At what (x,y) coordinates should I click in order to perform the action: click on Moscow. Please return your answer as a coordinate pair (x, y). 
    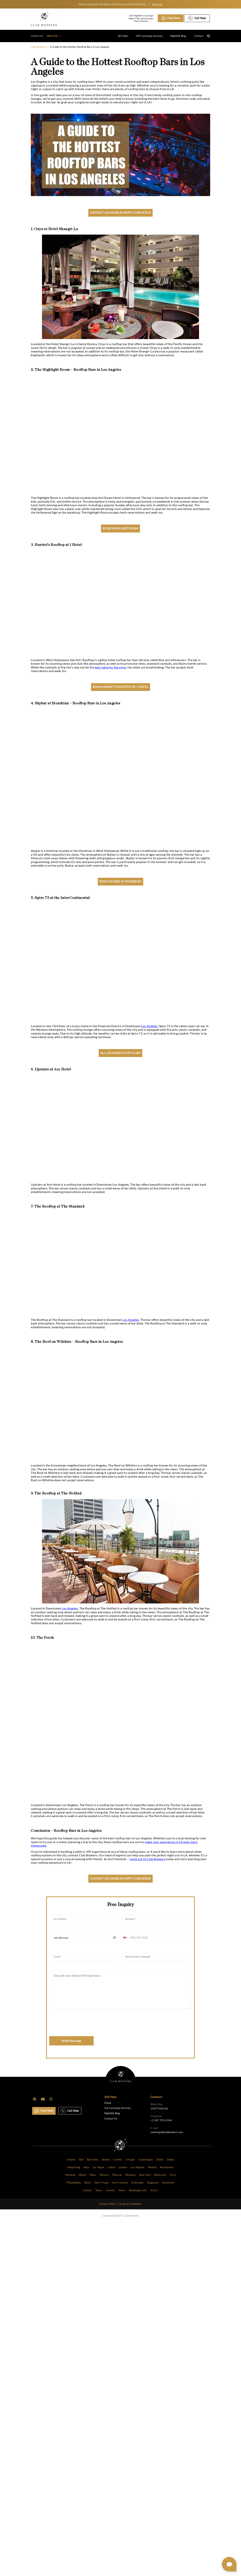
    Looking at the image, I should click on (117, 2527).